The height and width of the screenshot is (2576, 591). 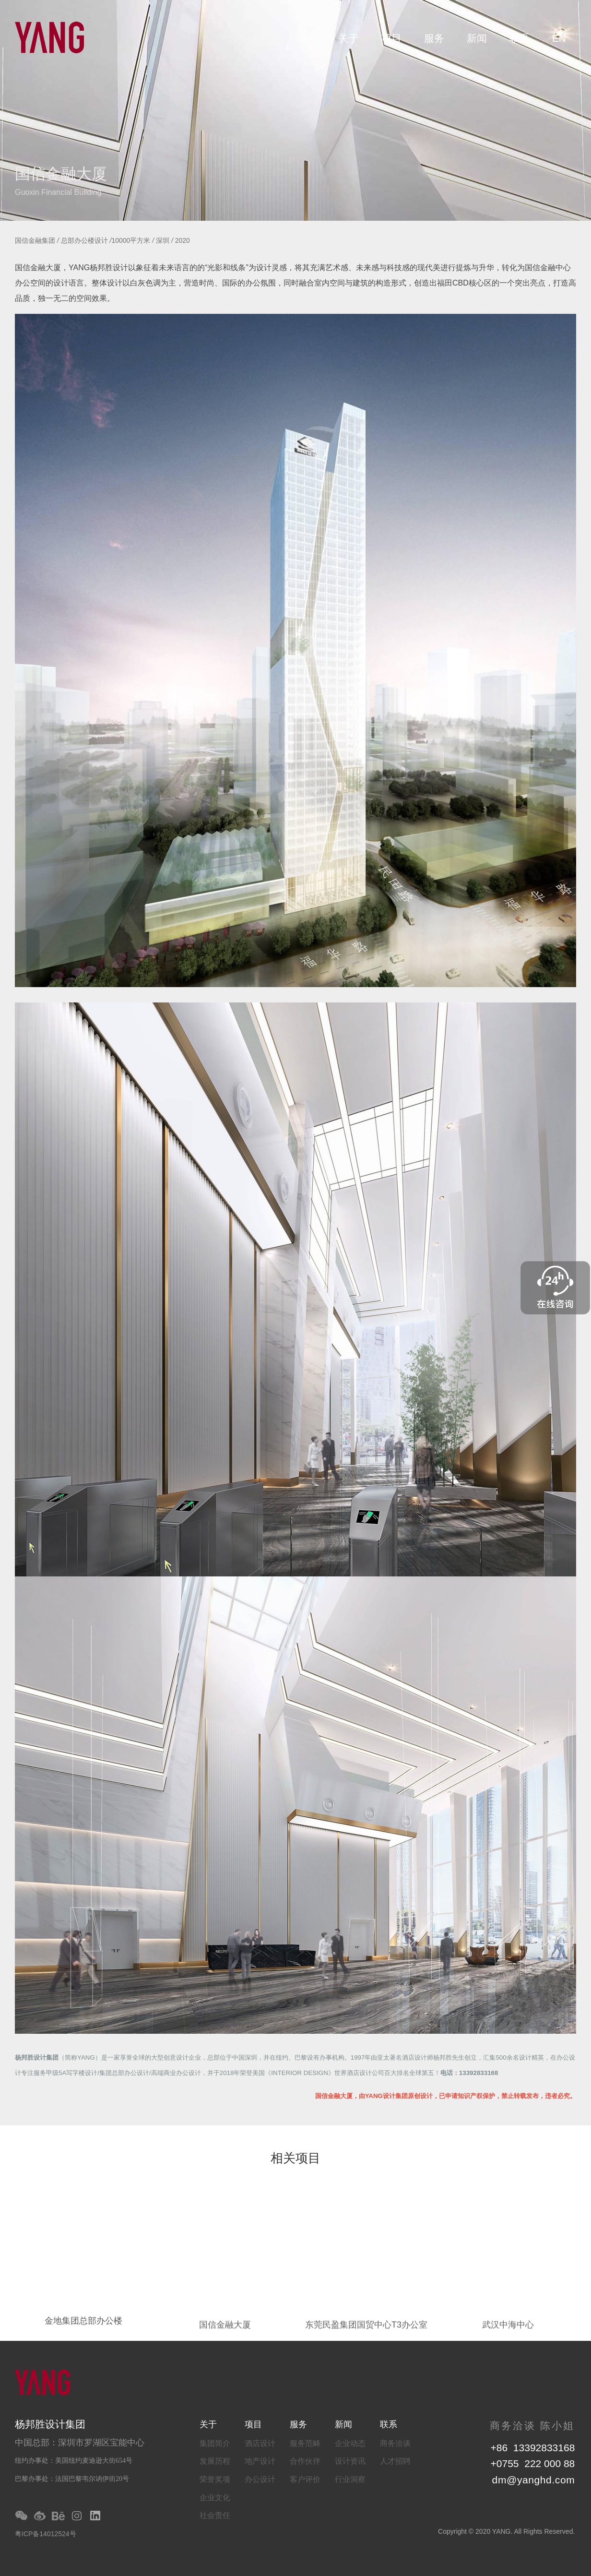 What do you see at coordinates (395, 2443) in the screenshot?
I see `商务洽谈` at bounding box center [395, 2443].